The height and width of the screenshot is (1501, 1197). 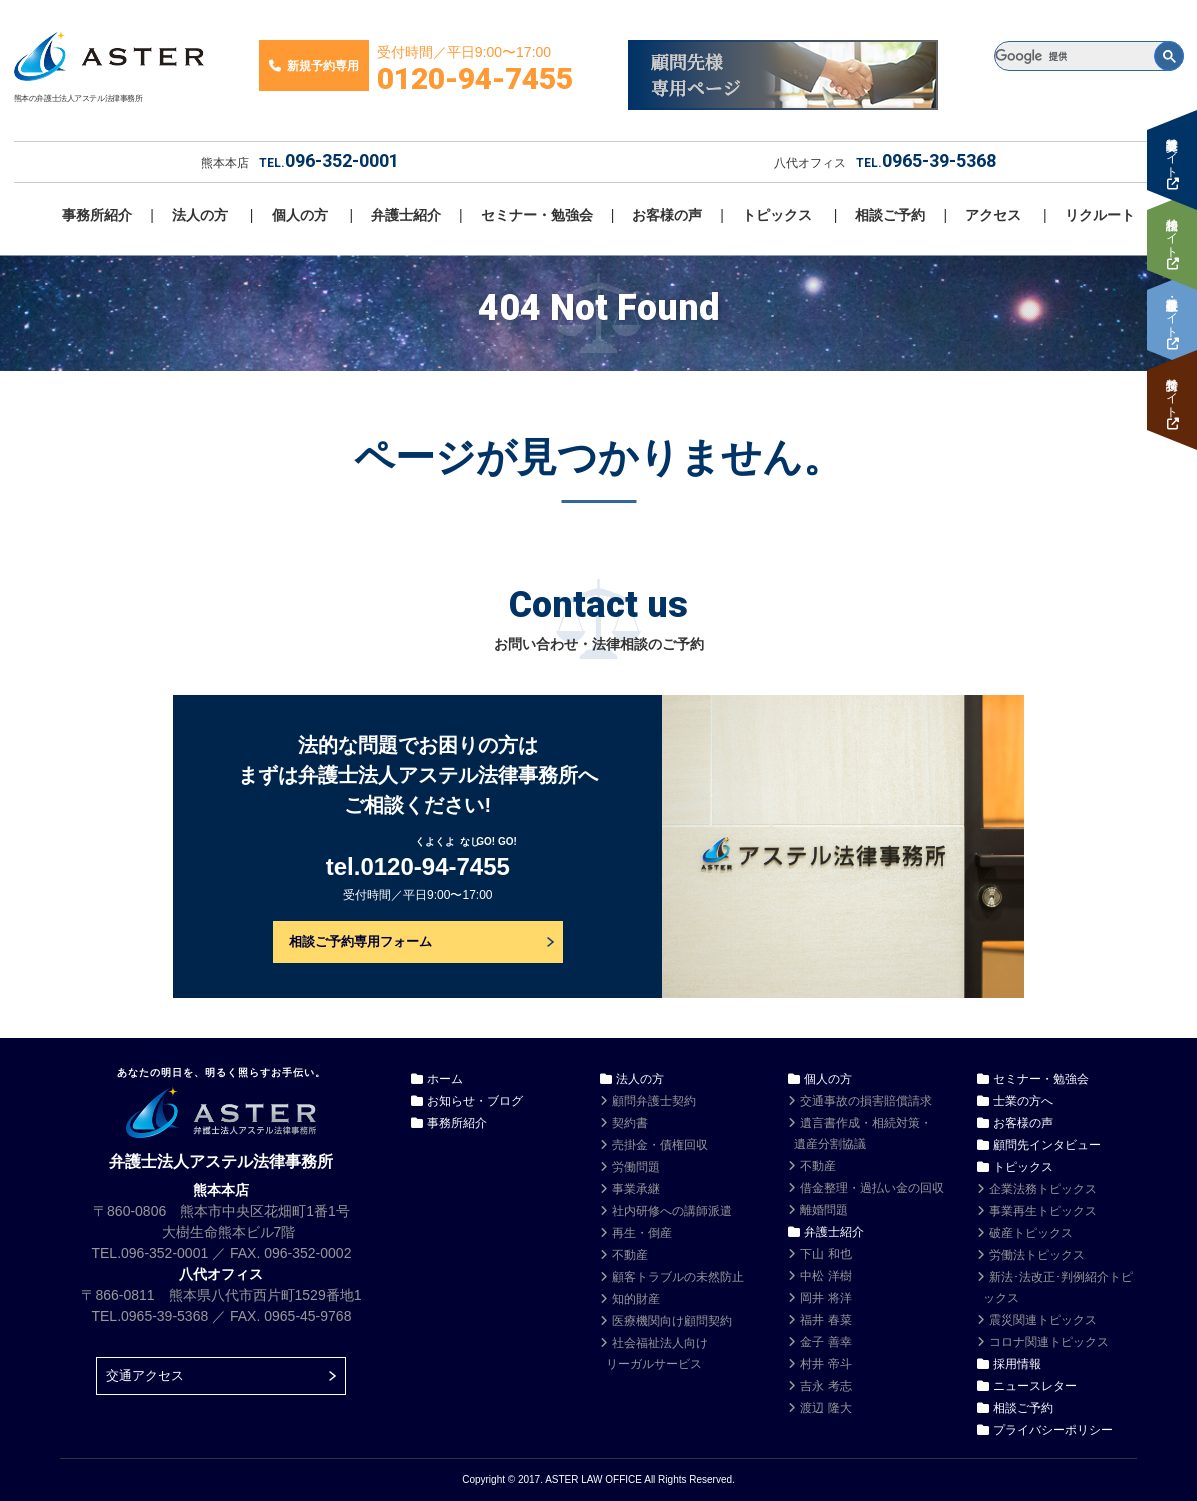 I want to click on 離婚問題, so click(x=824, y=1210).